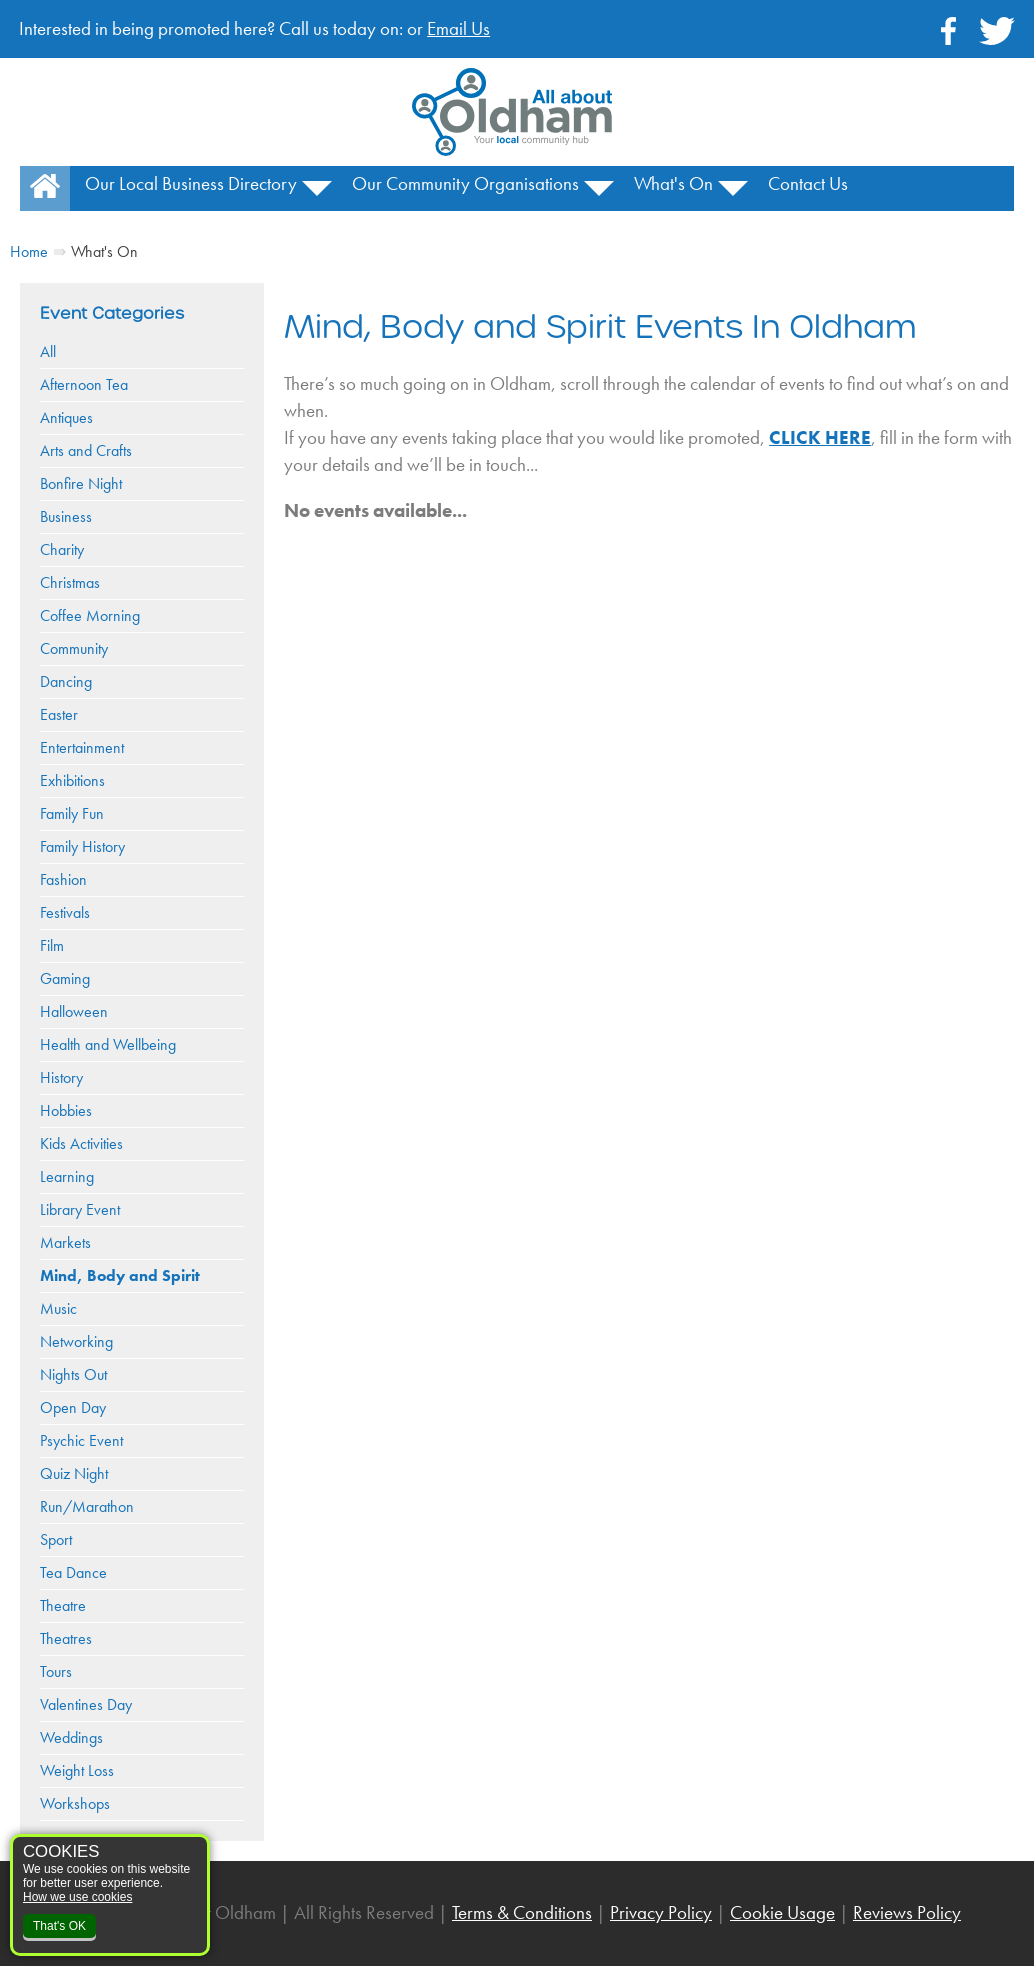 This screenshot has height=1966, width=1034. Describe the element at coordinates (65, 1242) in the screenshot. I see `Markets` at that location.